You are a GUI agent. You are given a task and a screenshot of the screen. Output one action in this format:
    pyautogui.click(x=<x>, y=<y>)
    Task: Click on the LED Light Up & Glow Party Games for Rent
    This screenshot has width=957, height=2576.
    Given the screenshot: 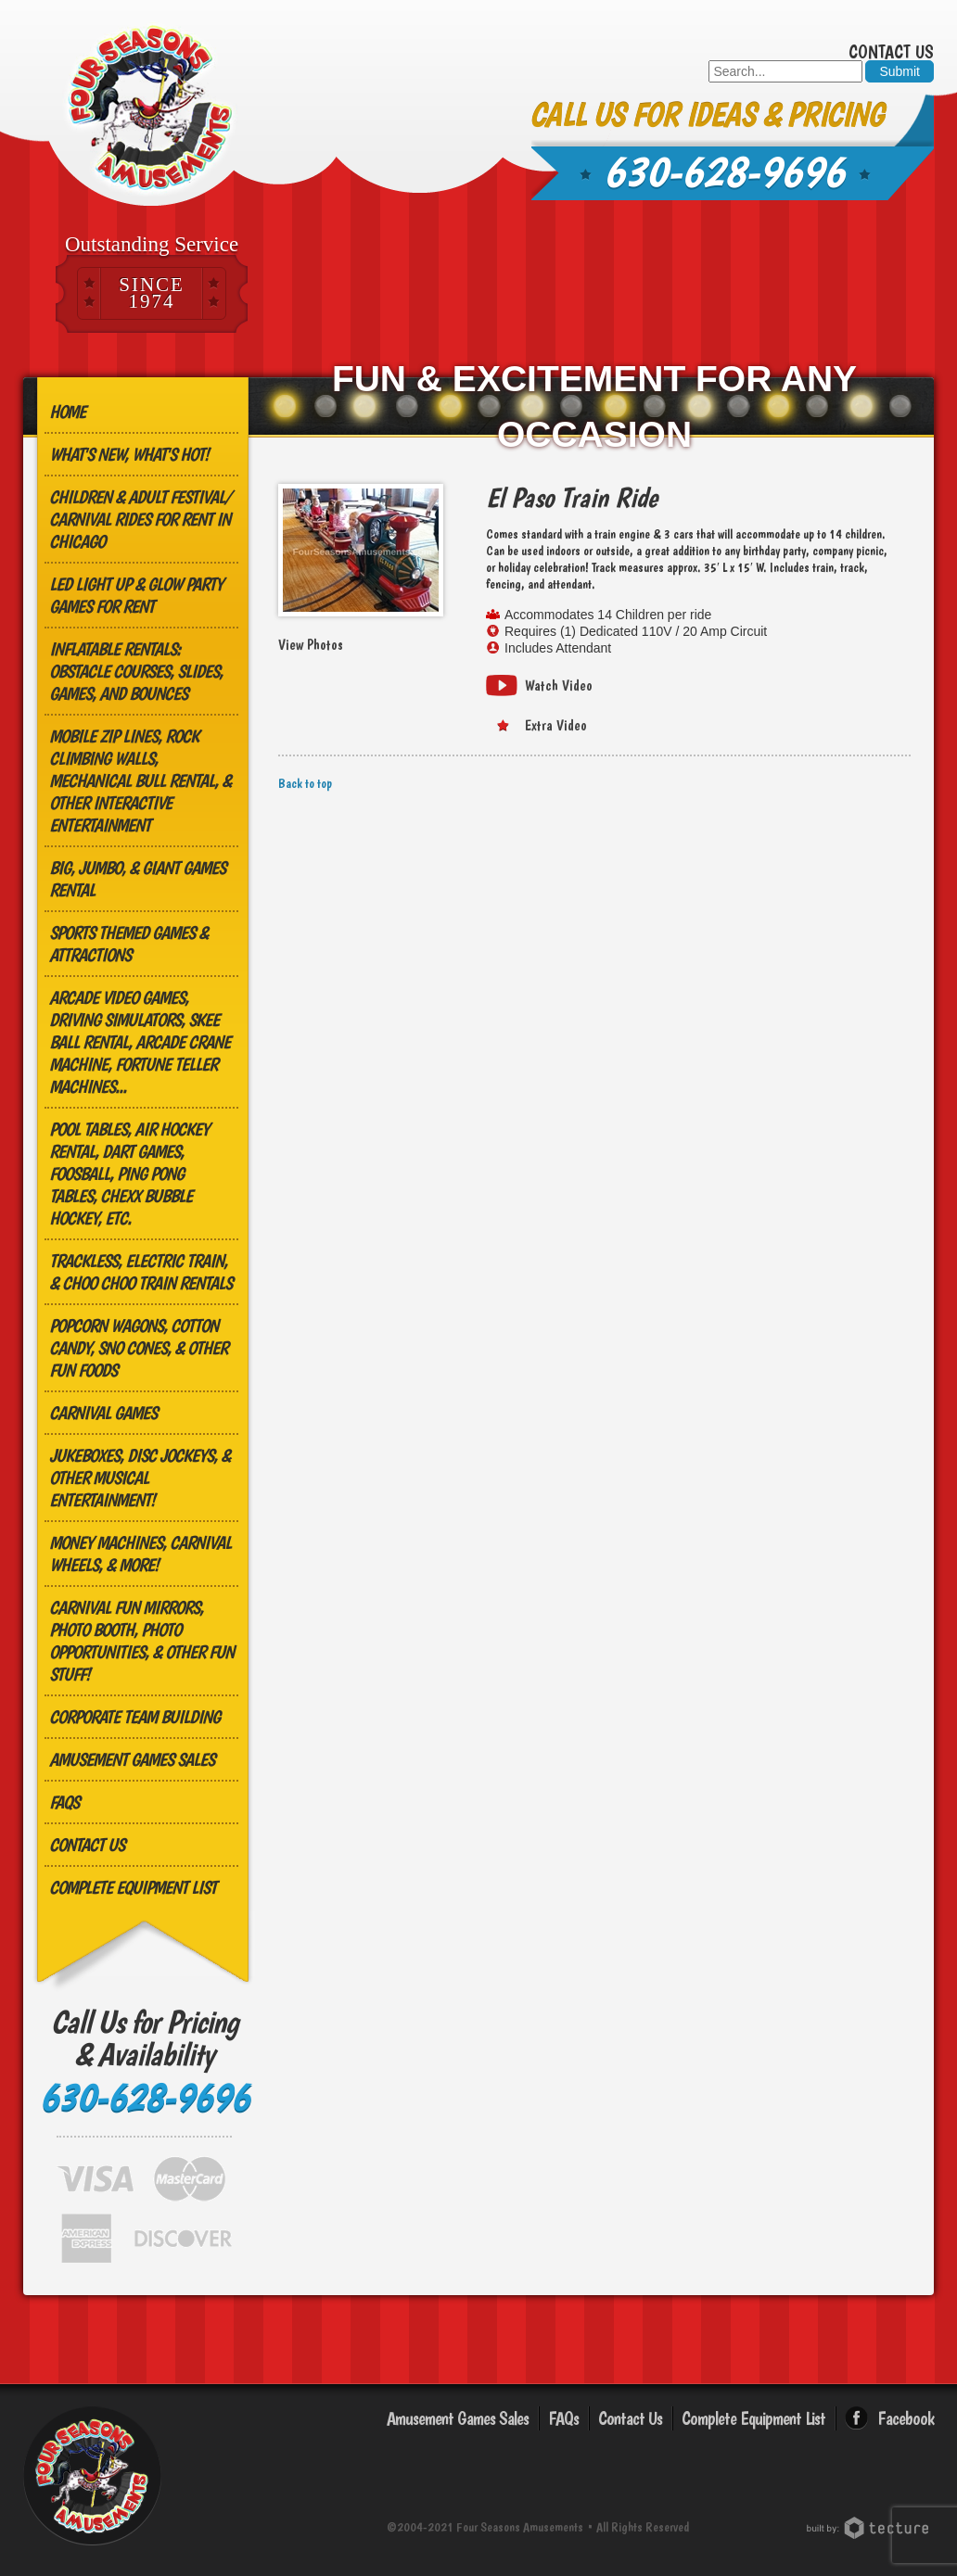 What is the action you would take?
    pyautogui.click(x=136, y=595)
    